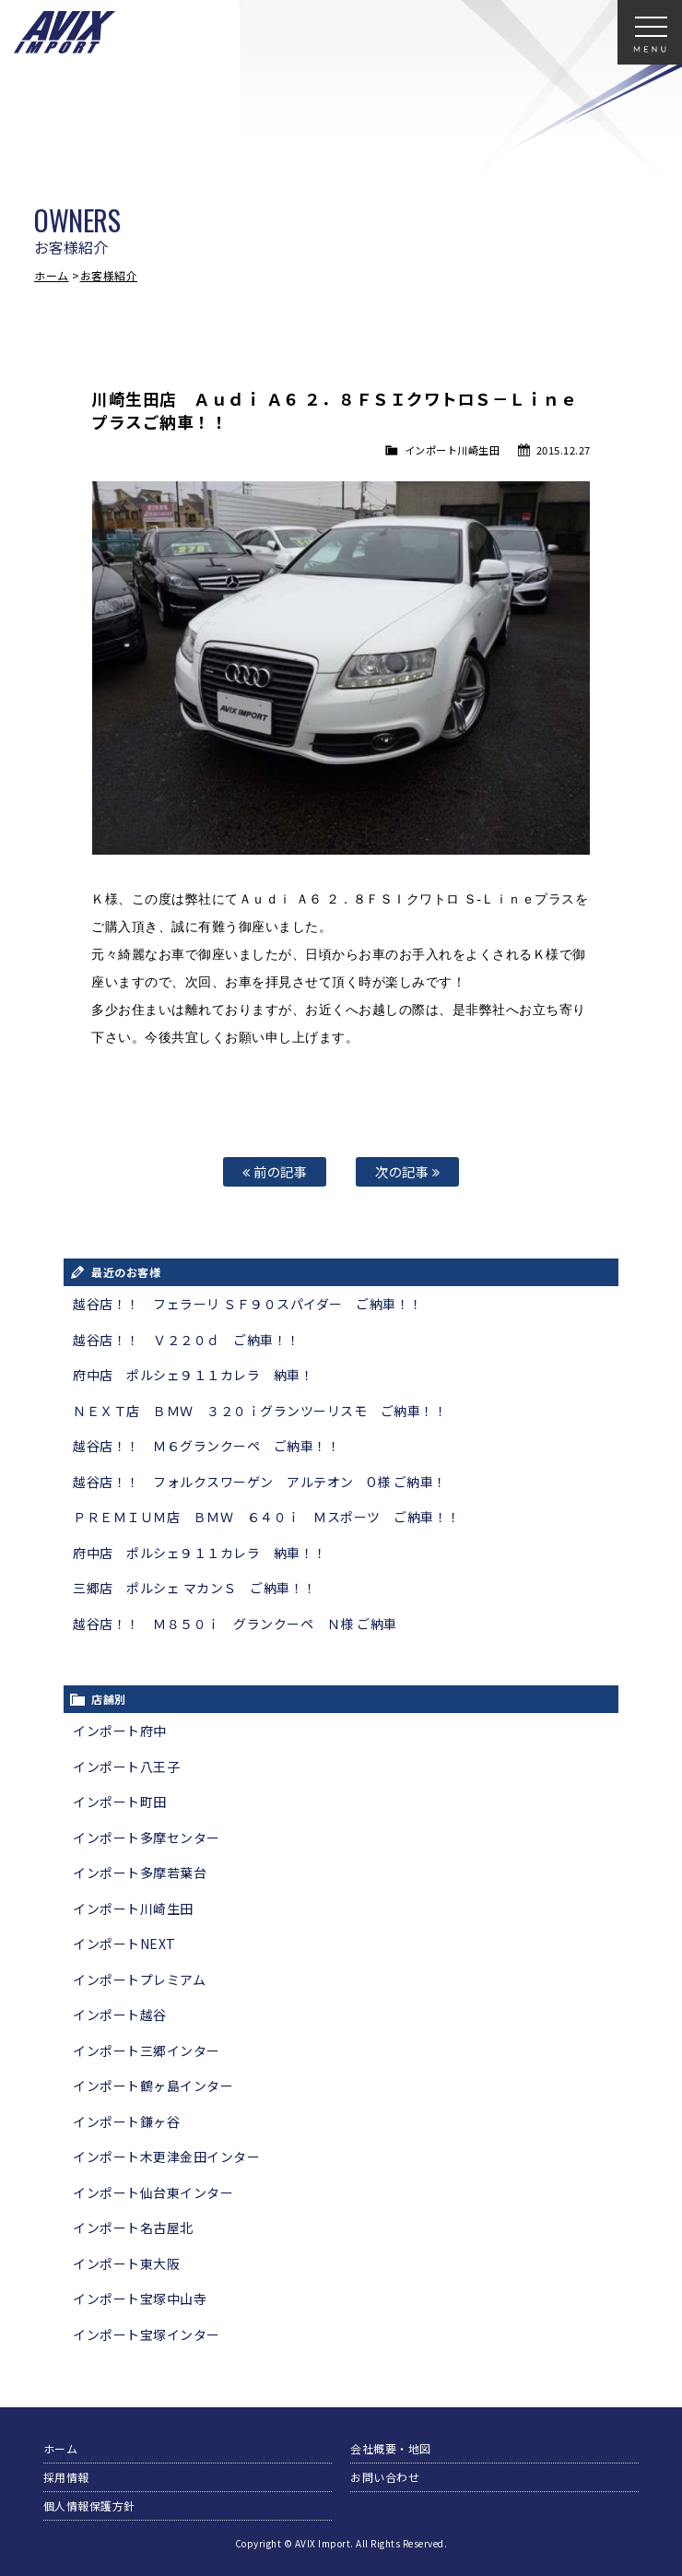 The width and height of the screenshot is (682, 2576). What do you see at coordinates (452, 450) in the screenshot?
I see `インポート川崎生田` at bounding box center [452, 450].